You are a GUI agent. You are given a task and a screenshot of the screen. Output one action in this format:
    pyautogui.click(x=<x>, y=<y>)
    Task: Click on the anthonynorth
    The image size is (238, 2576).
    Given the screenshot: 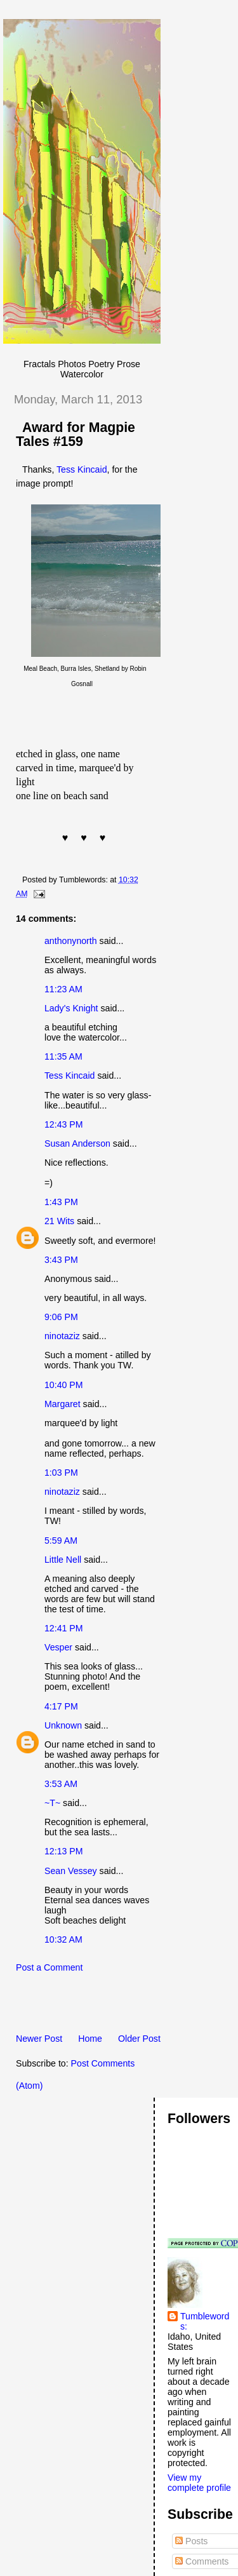 What is the action you would take?
    pyautogui.click(x=70, y=941)
    